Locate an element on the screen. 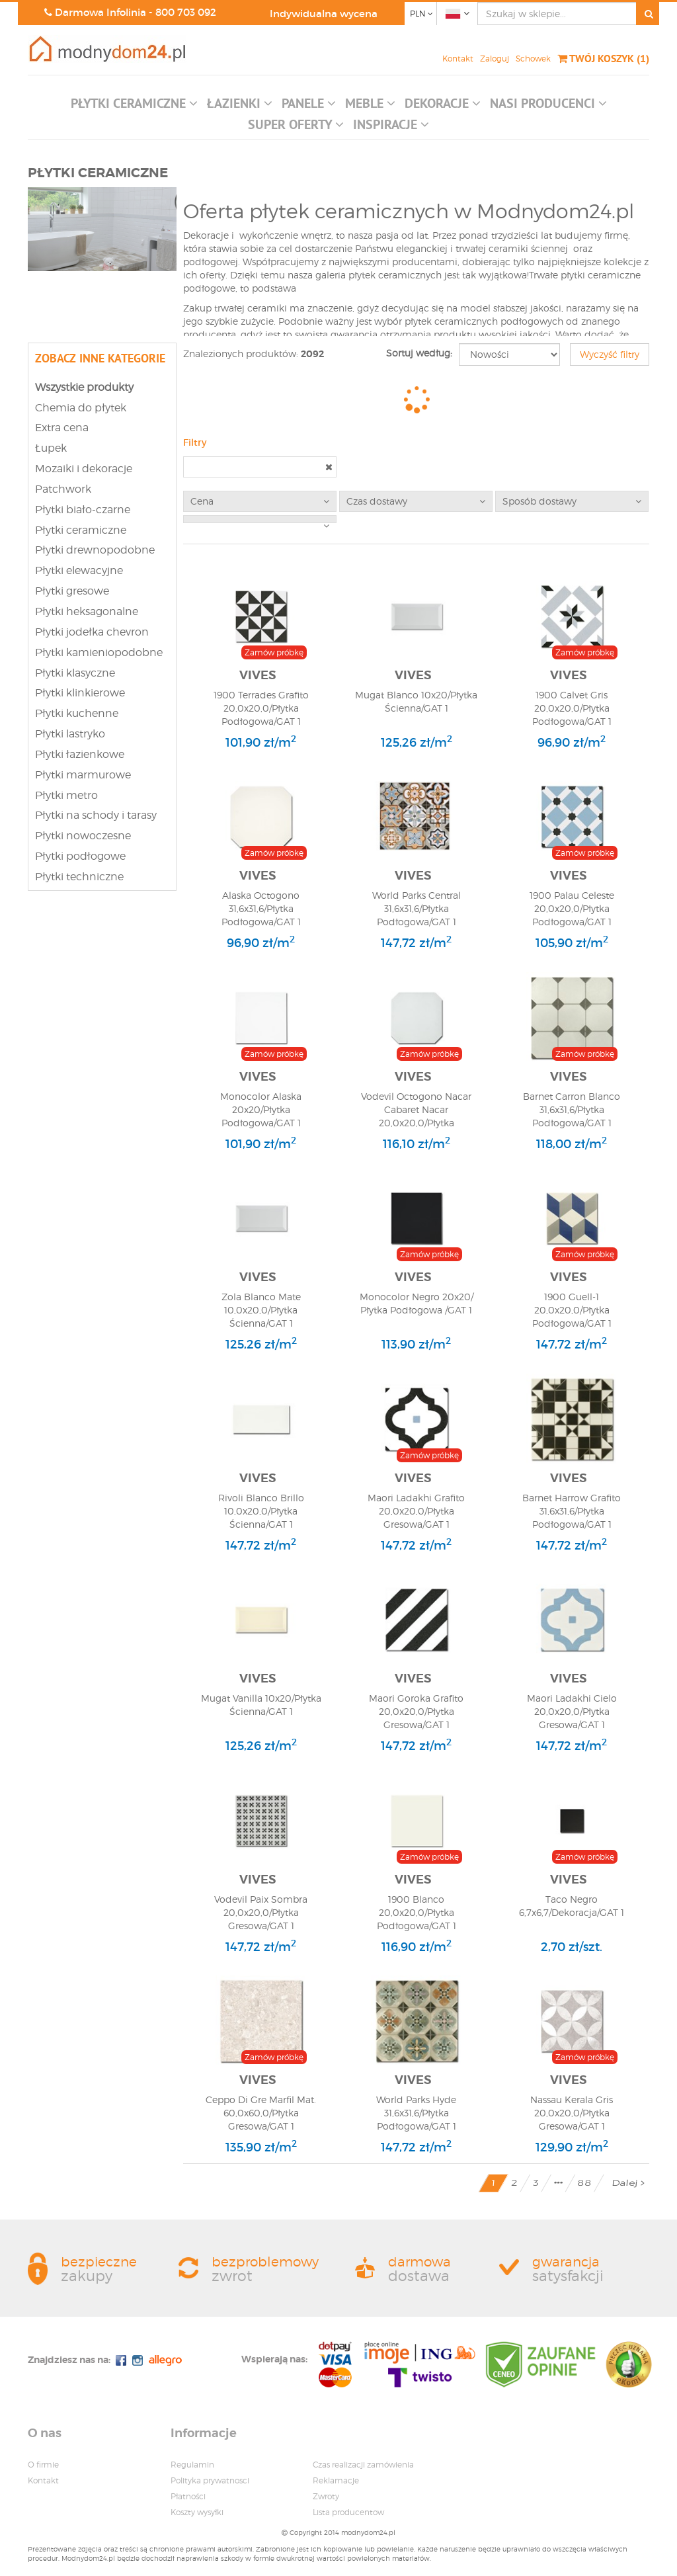 This screenshot has width=677, height=2576. Kontakt is located at coordinates (457, 58).